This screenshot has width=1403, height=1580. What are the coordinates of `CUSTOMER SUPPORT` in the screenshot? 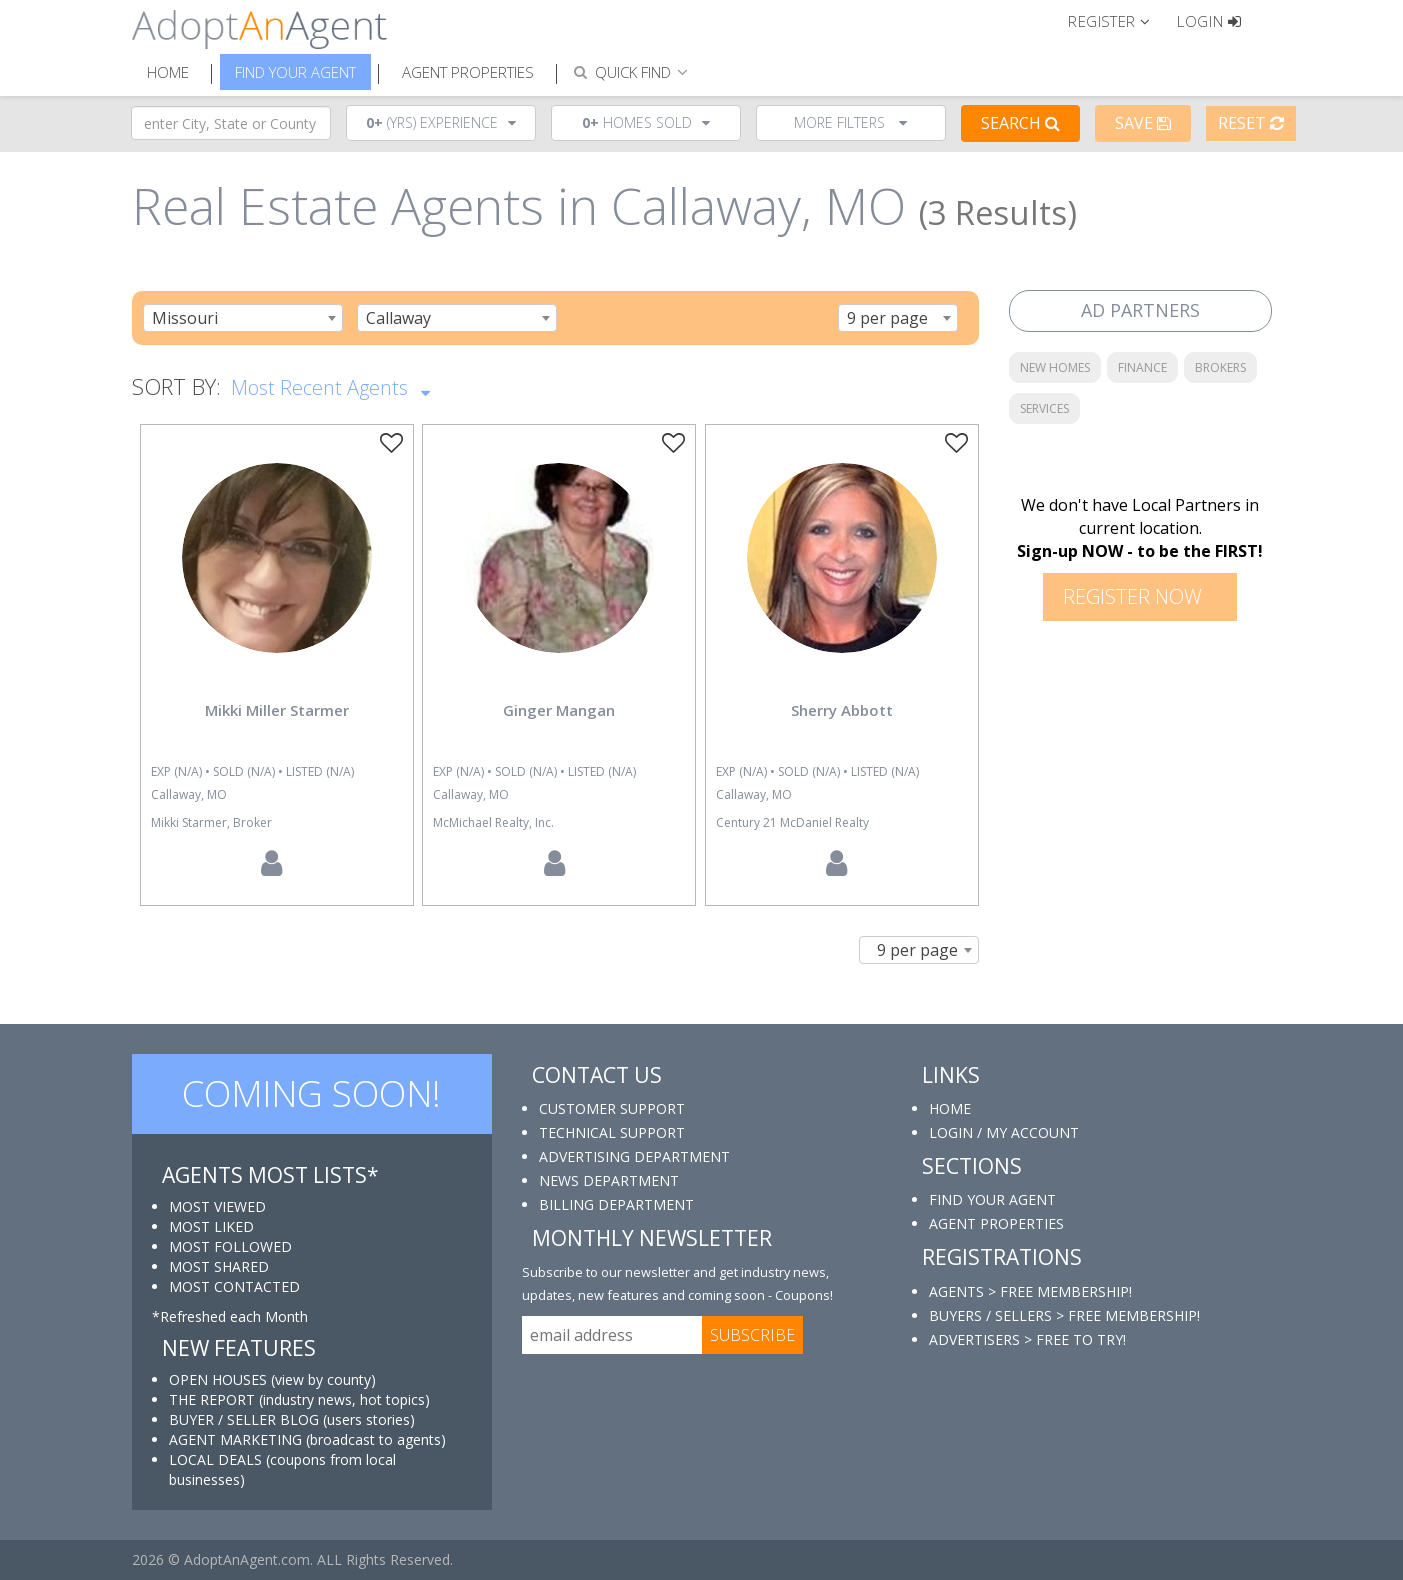 It's located at (612, 1108).